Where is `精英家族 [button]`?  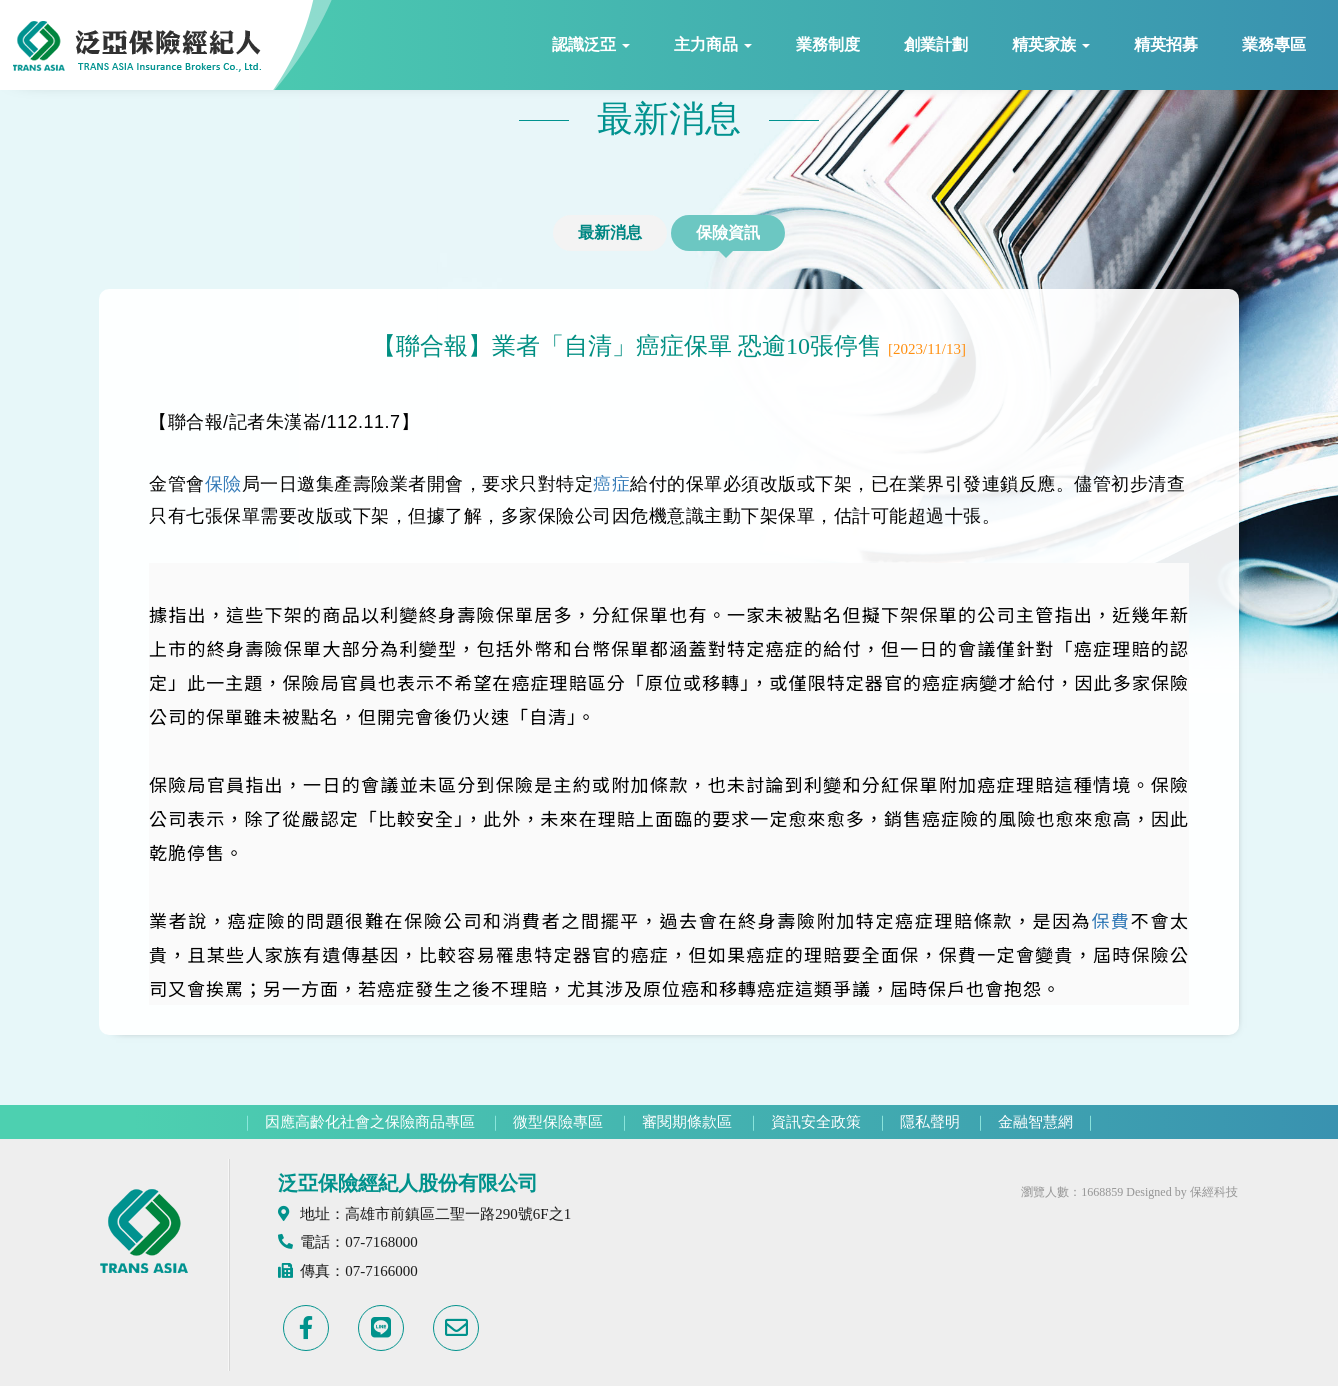
精英家族 [button] is located at coordinates (1051, 44).